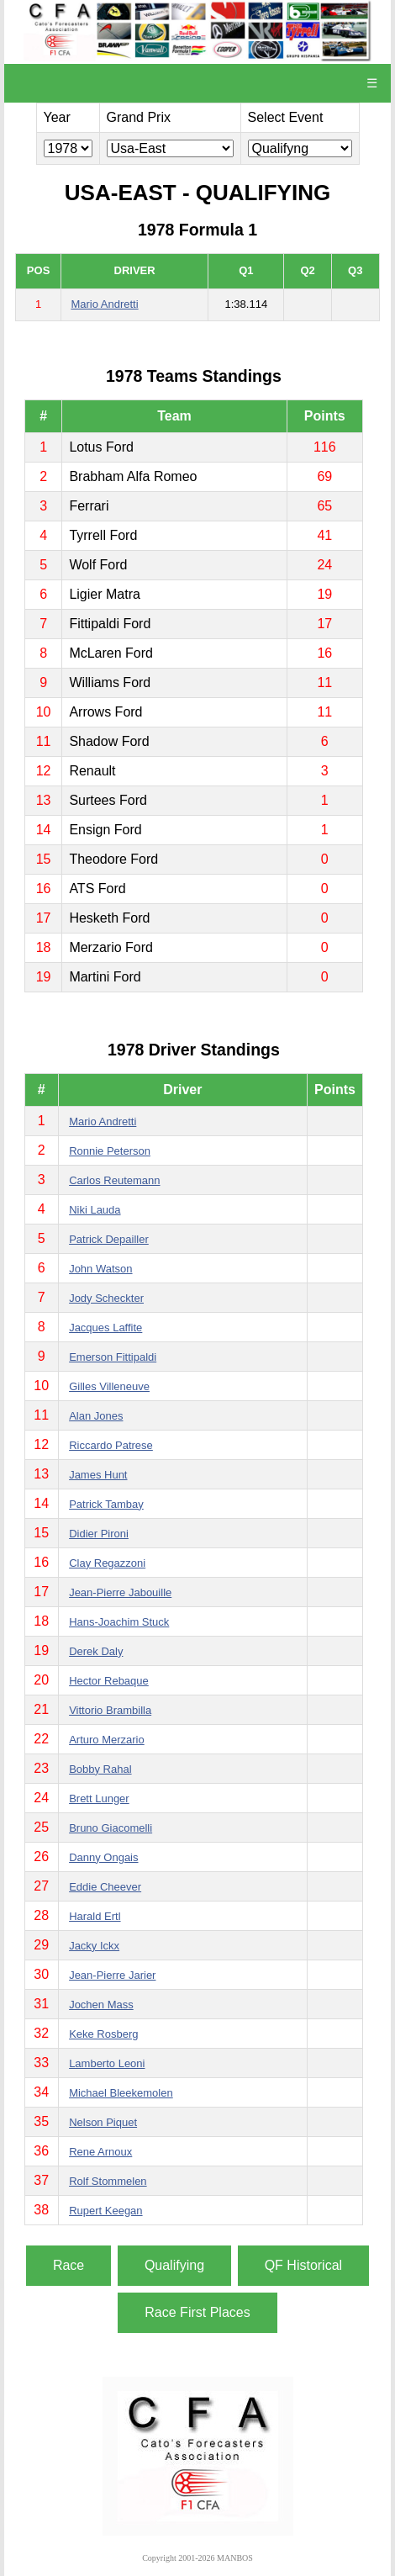  Describe the element at coordinates (174, 2265) in the screenshot. I see `Qualifying` at that location.